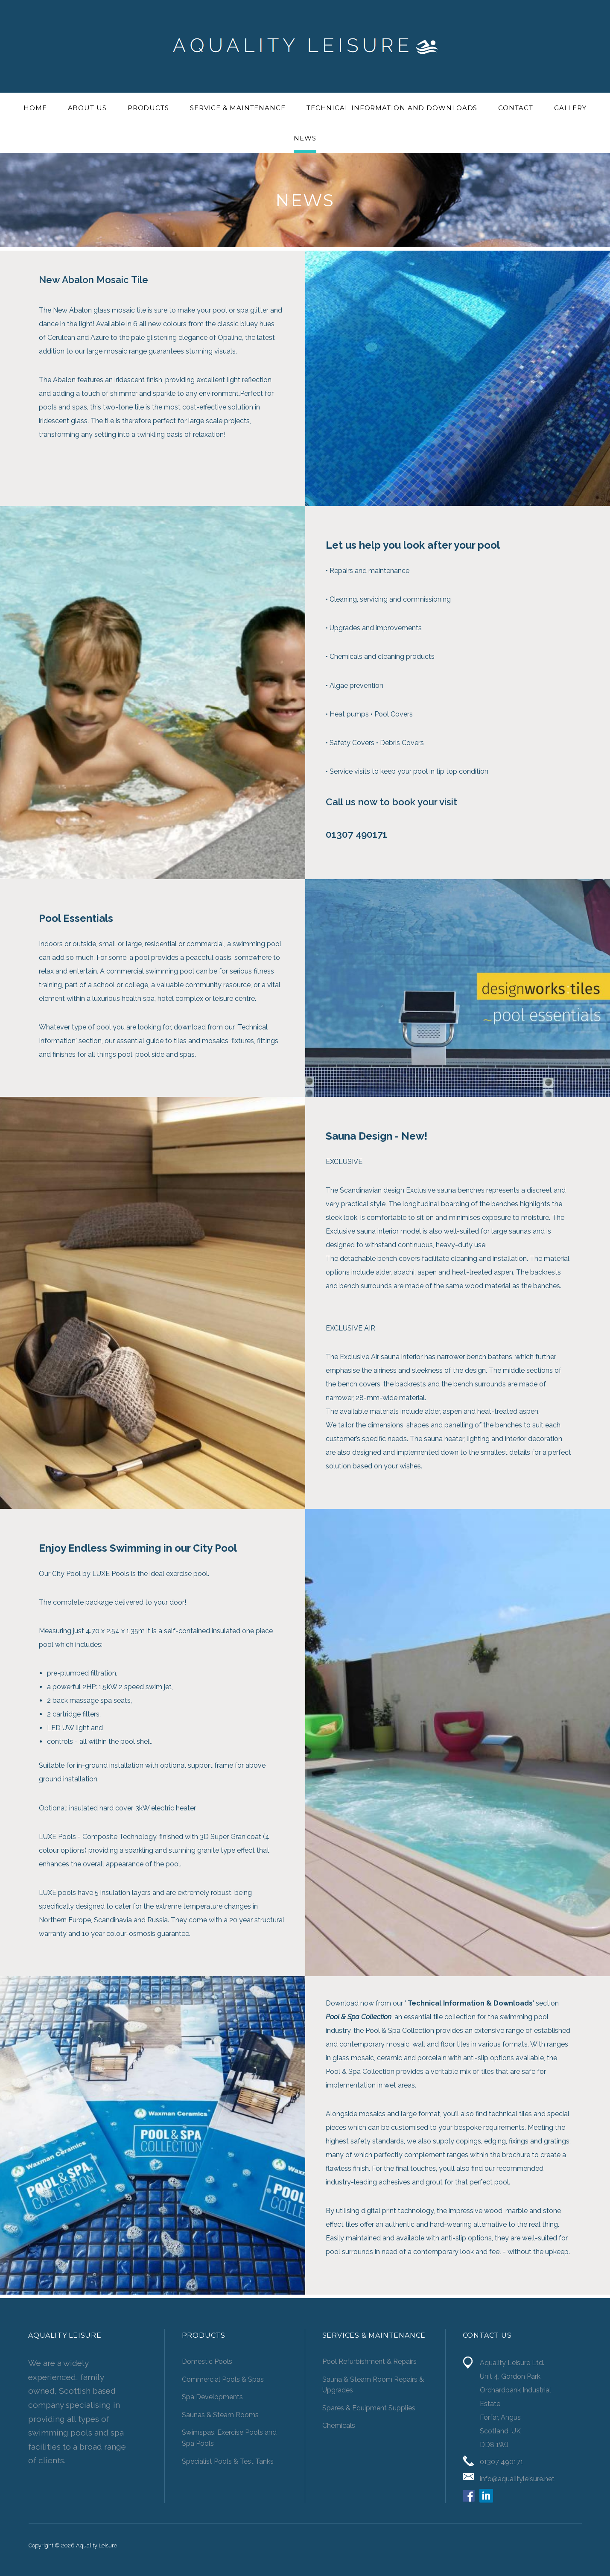 The height and width of the screenshot is (2576, 610). I want to click on About Us, so click(87, 108).